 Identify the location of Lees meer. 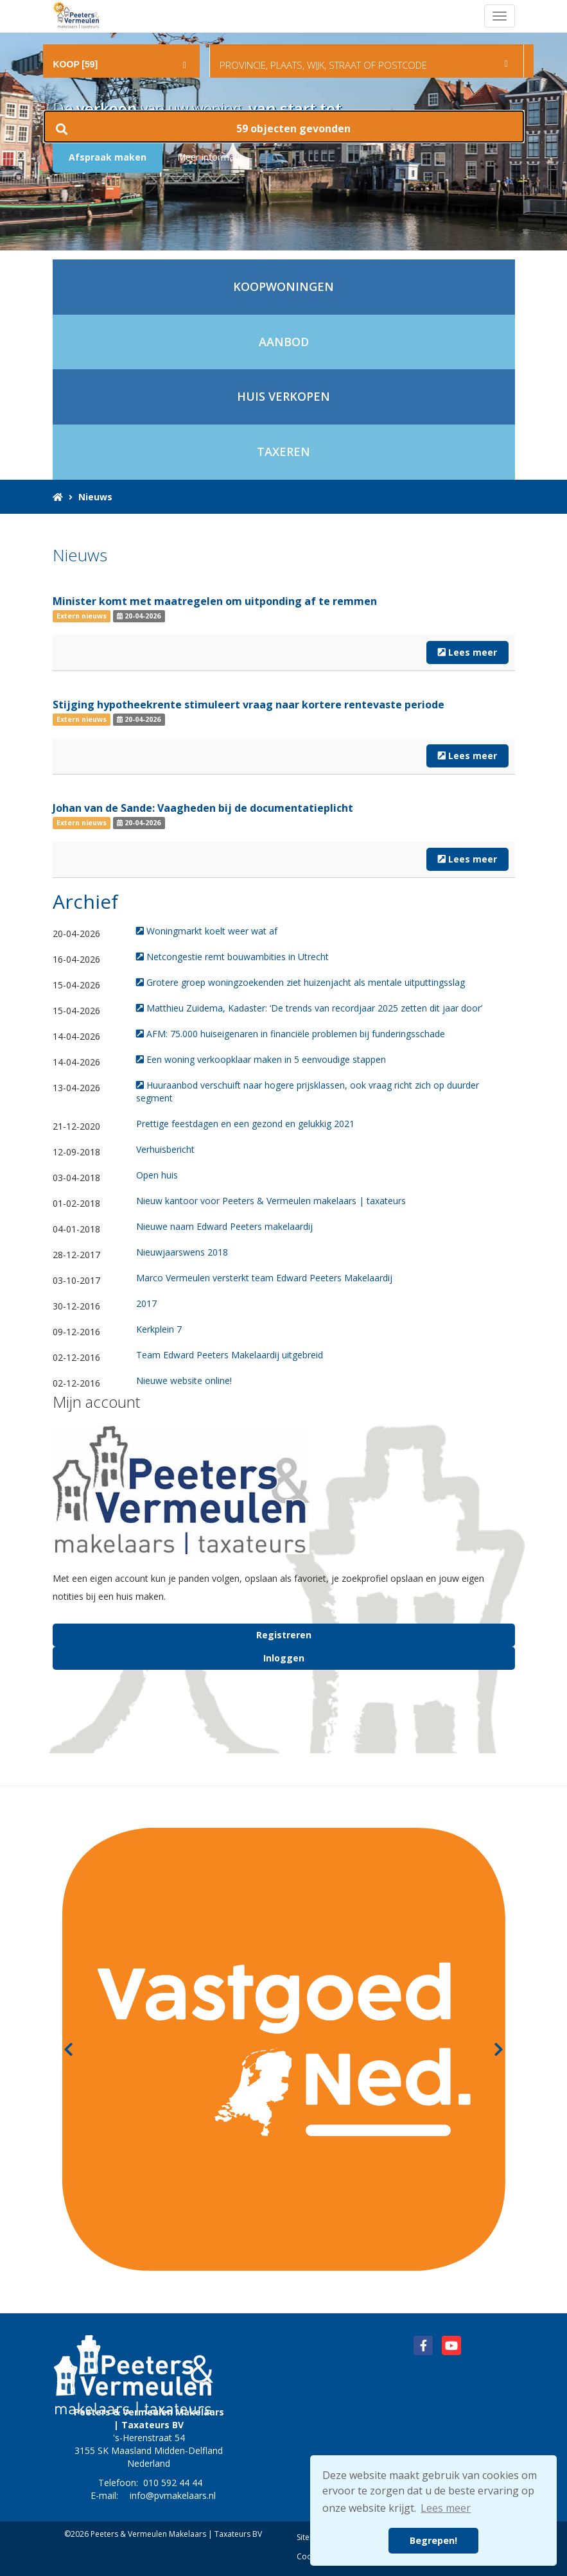
(467, 652).